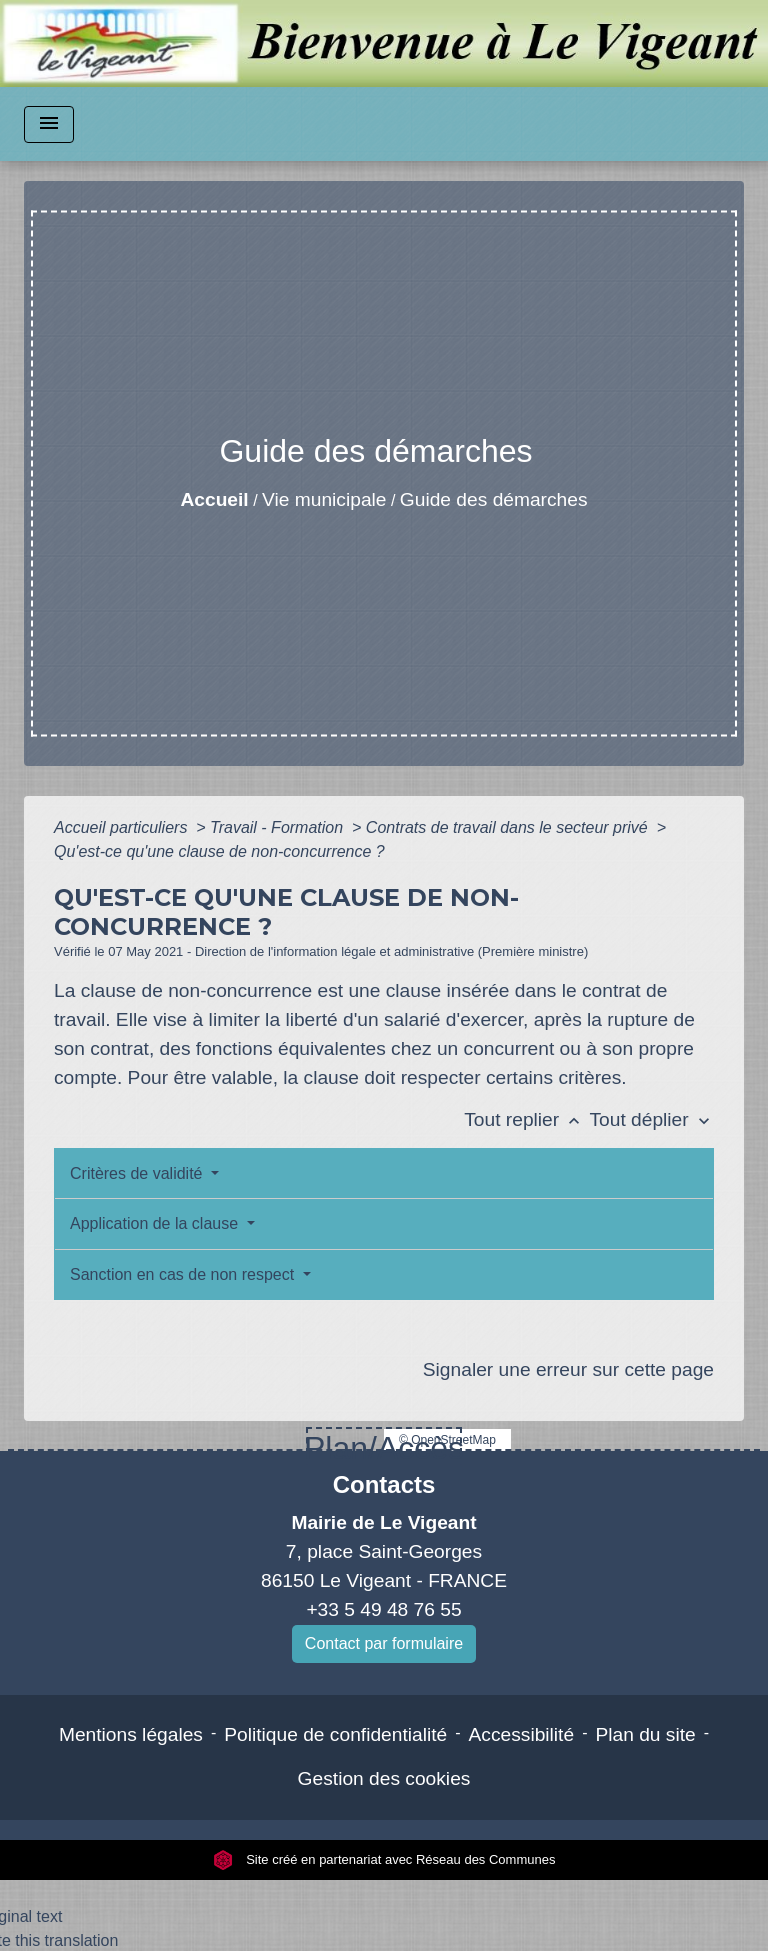 This screenshot has width=768, height=1951. What do you see at coordinates (645, 1734) in the screenshot?
I see `Plan du site` at bounding box center [645, 1734].